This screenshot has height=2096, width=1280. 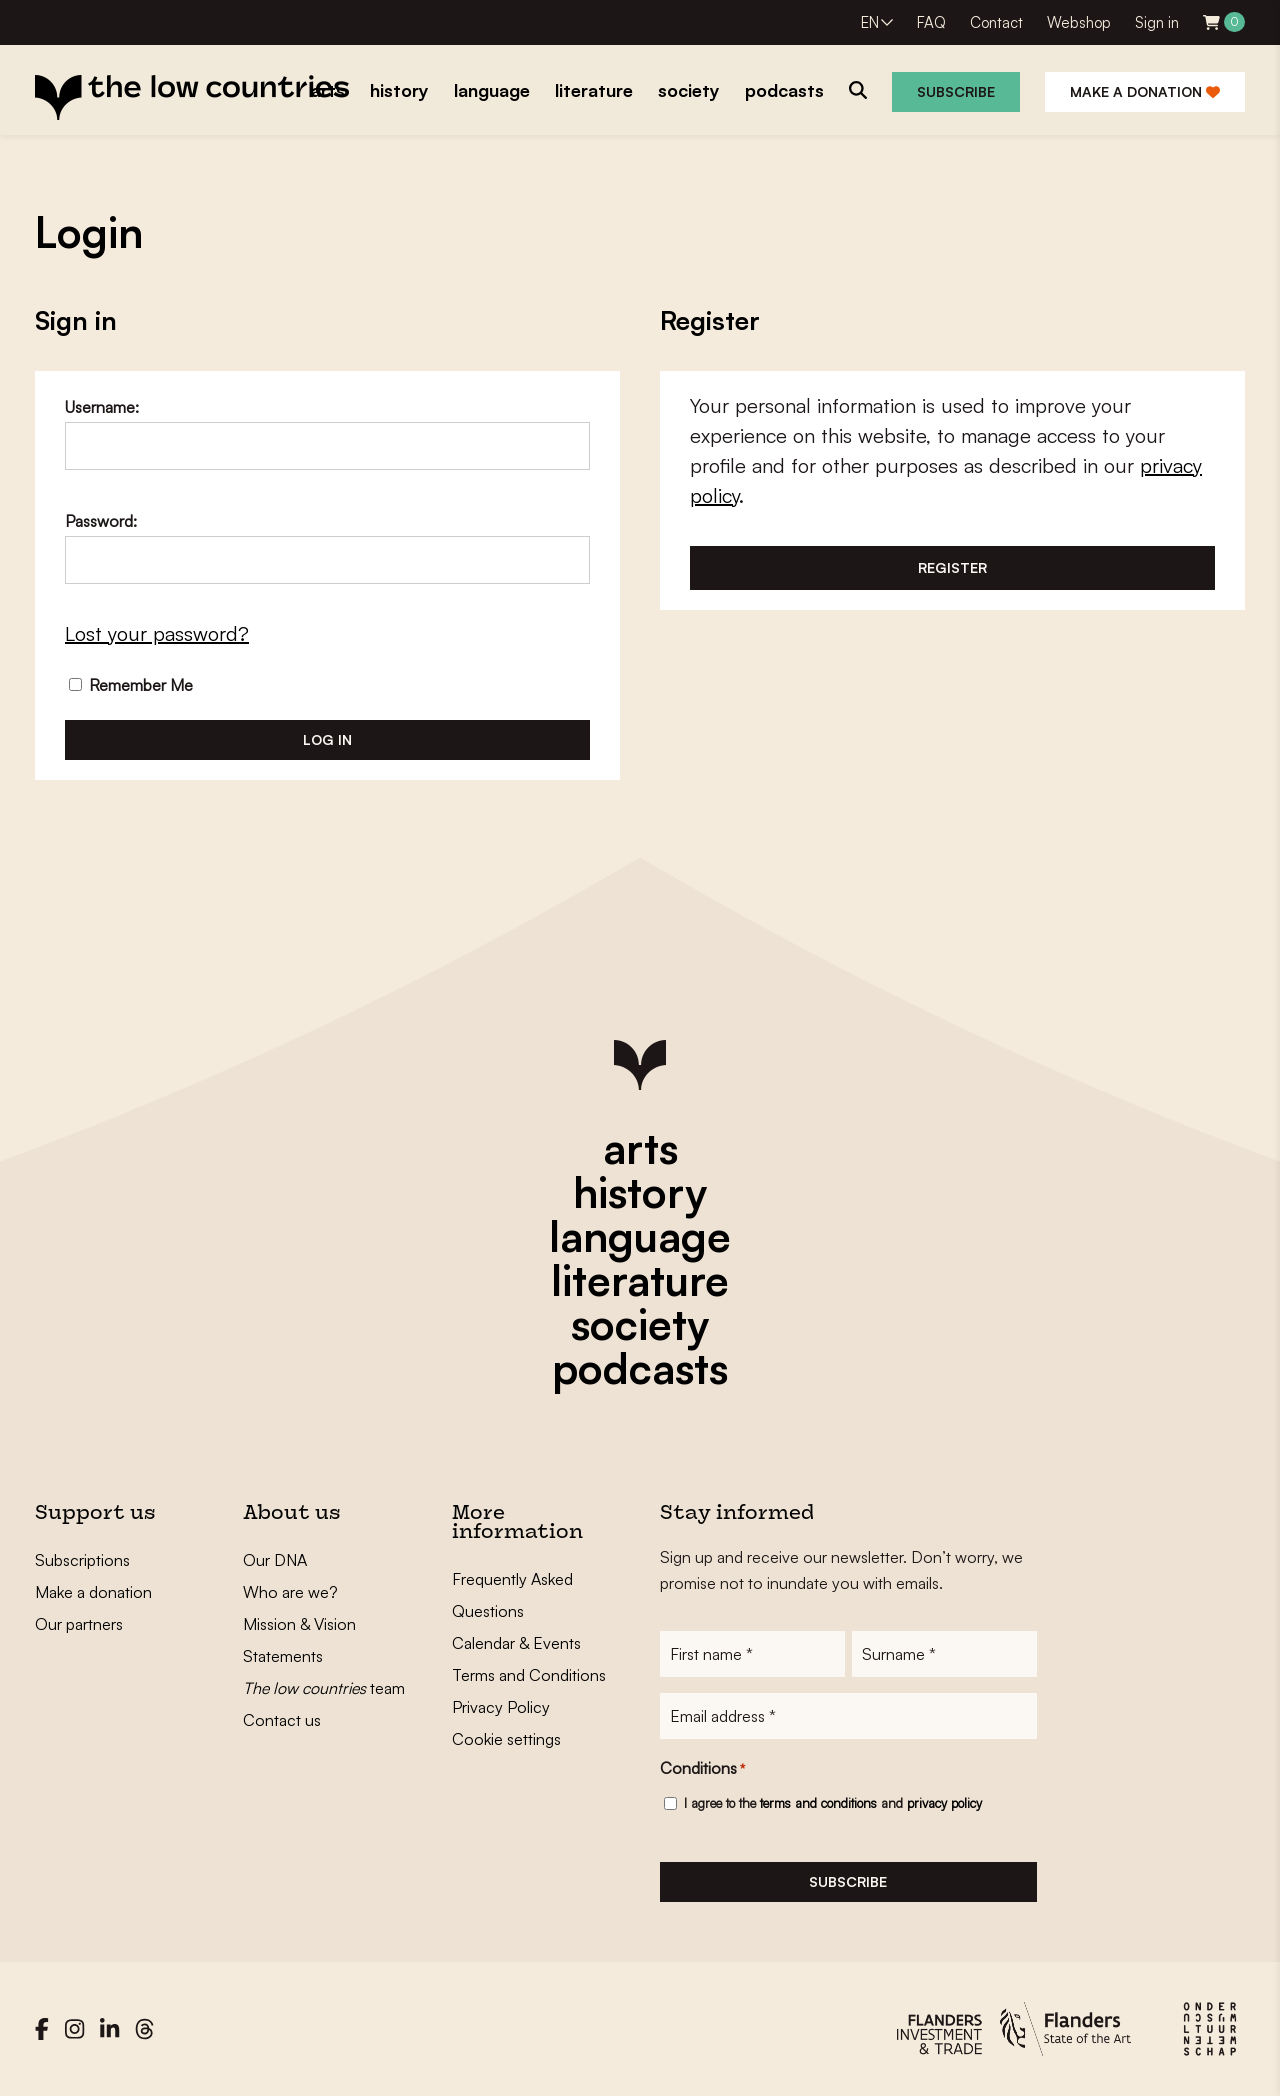 What do you see at coordinates (640, 1368) in the screenshot?
I see `podcasts` at bounding box center [640, 1368].